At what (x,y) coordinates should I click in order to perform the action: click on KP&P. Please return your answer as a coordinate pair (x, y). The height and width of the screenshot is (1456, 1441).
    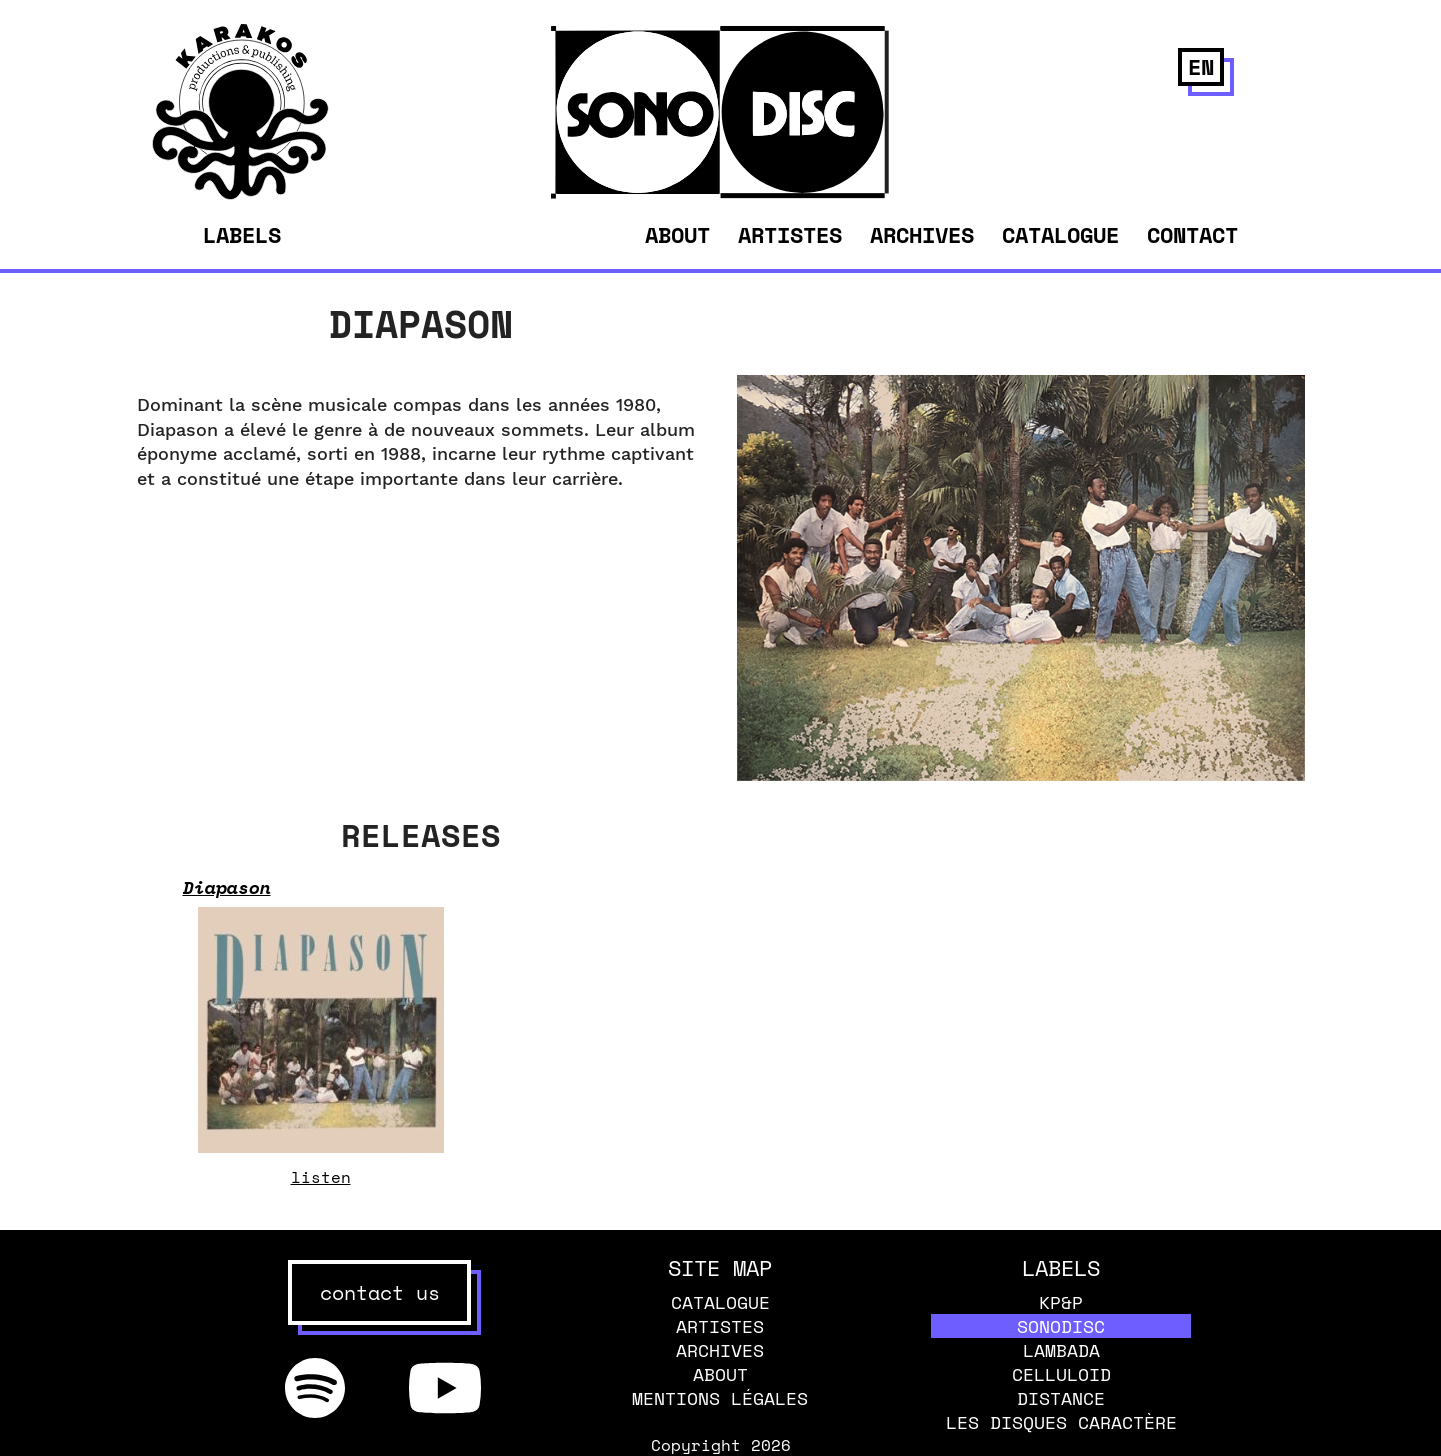
    Looking at the image, I should click on (1061, 1302).